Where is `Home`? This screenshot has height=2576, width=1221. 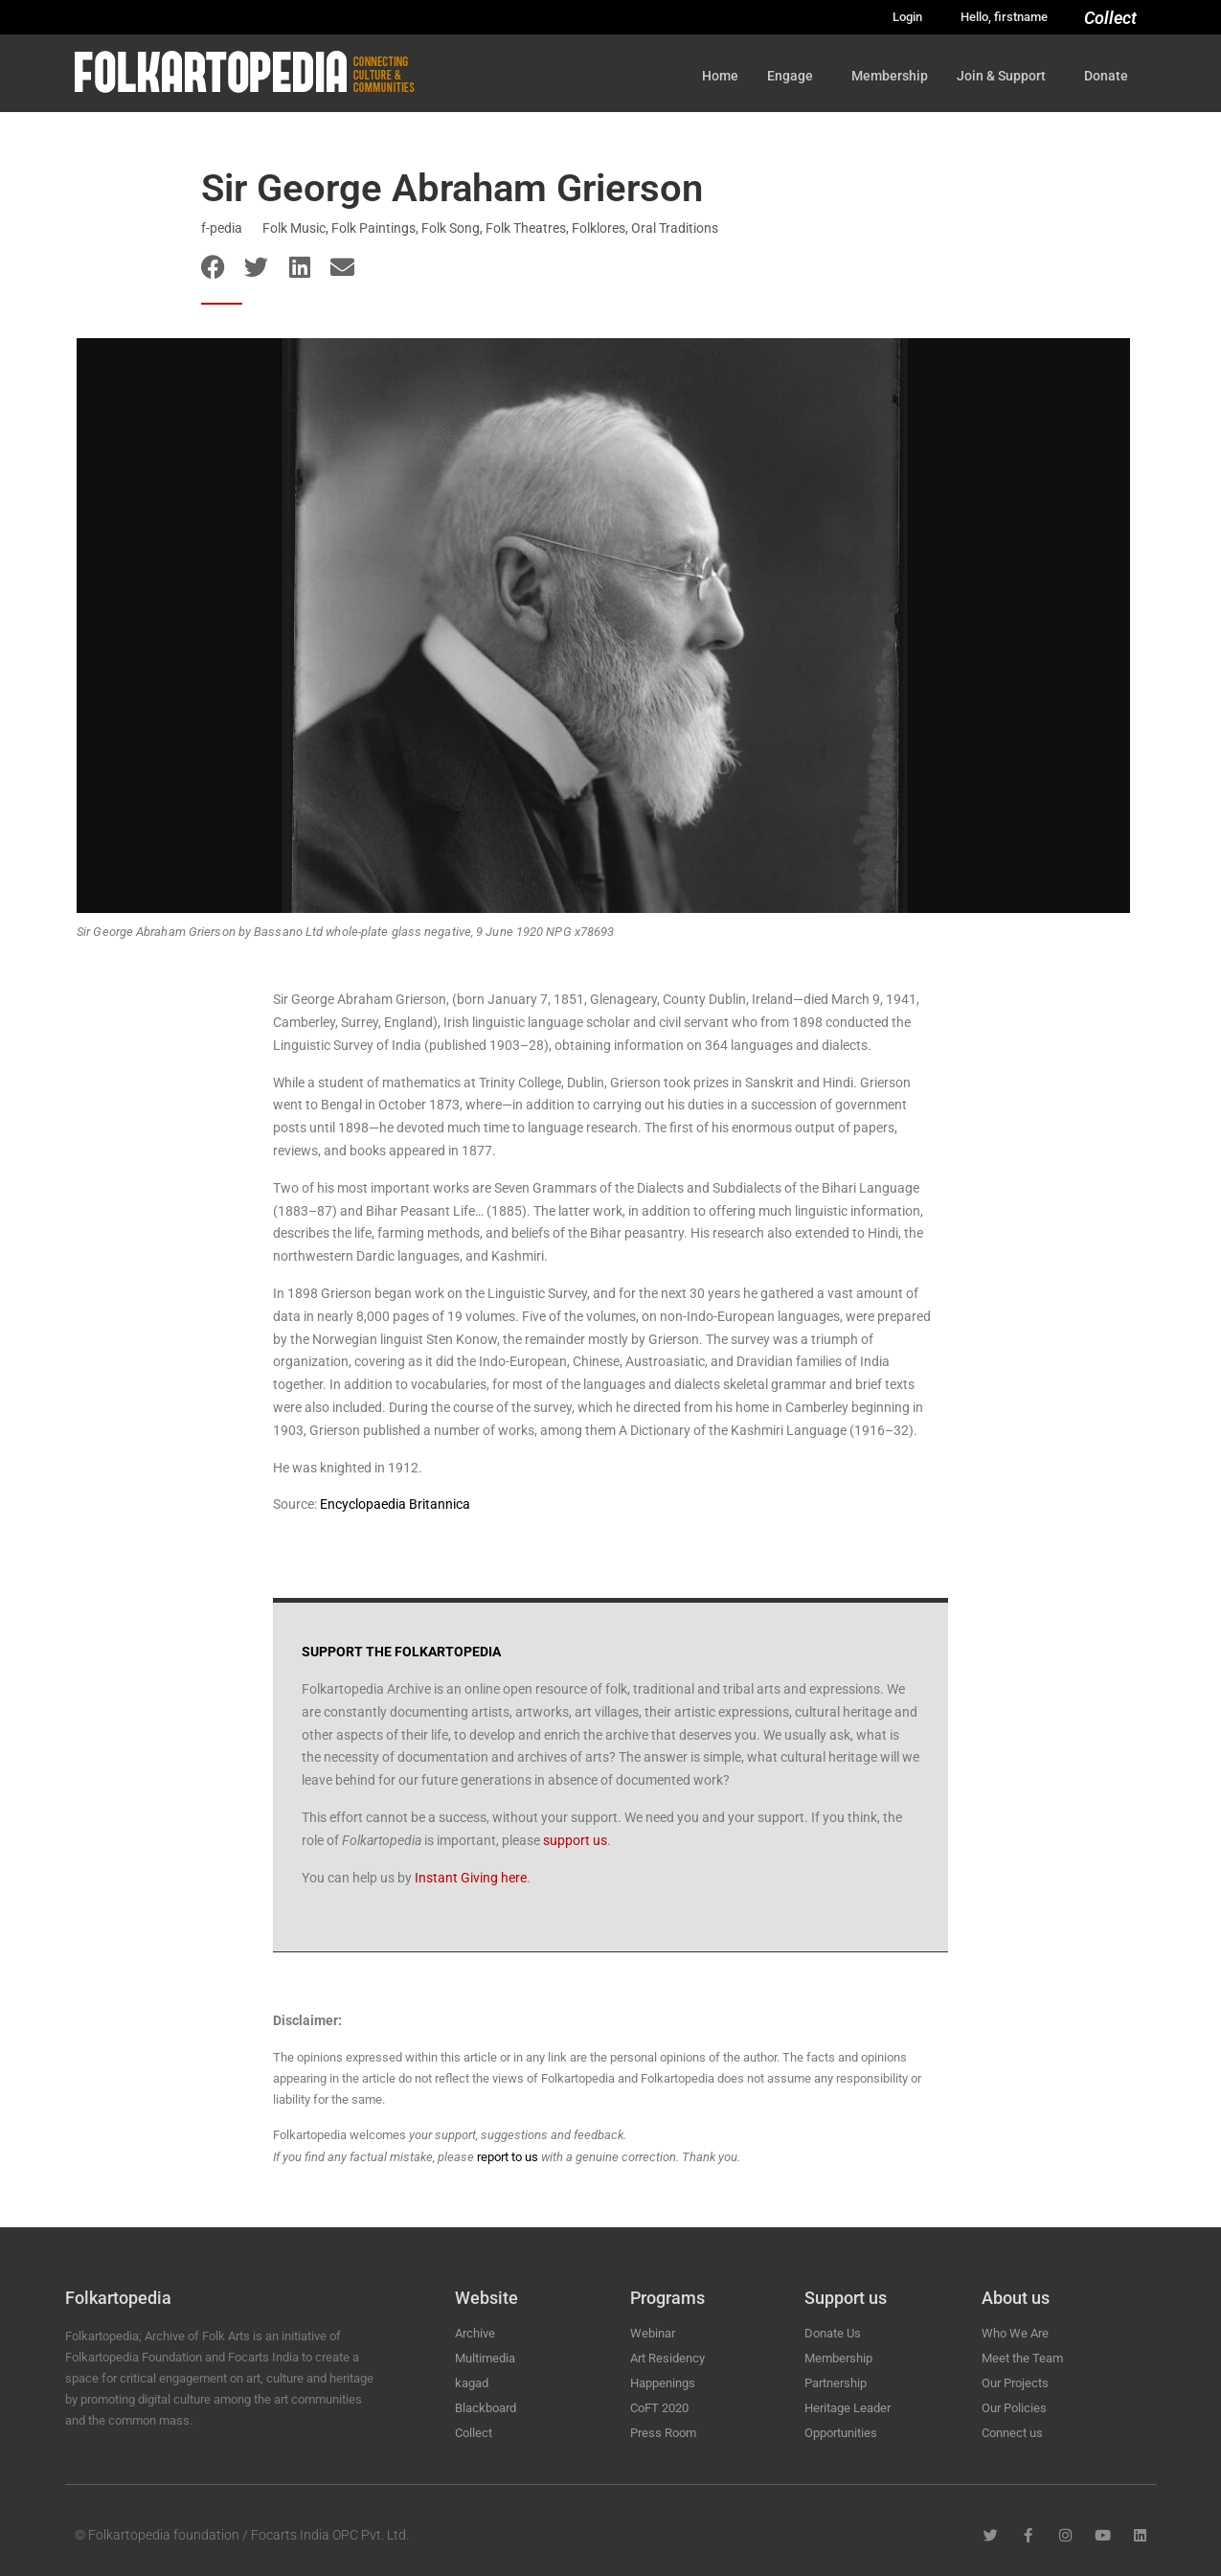
Home is located at coordinates (720, 75).